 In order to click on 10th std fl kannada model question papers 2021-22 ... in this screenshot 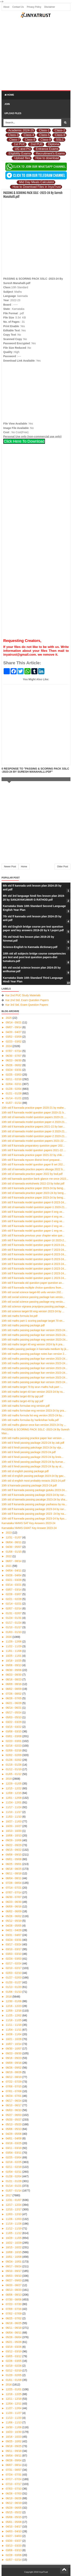, I will do `click(34, 1150)`.